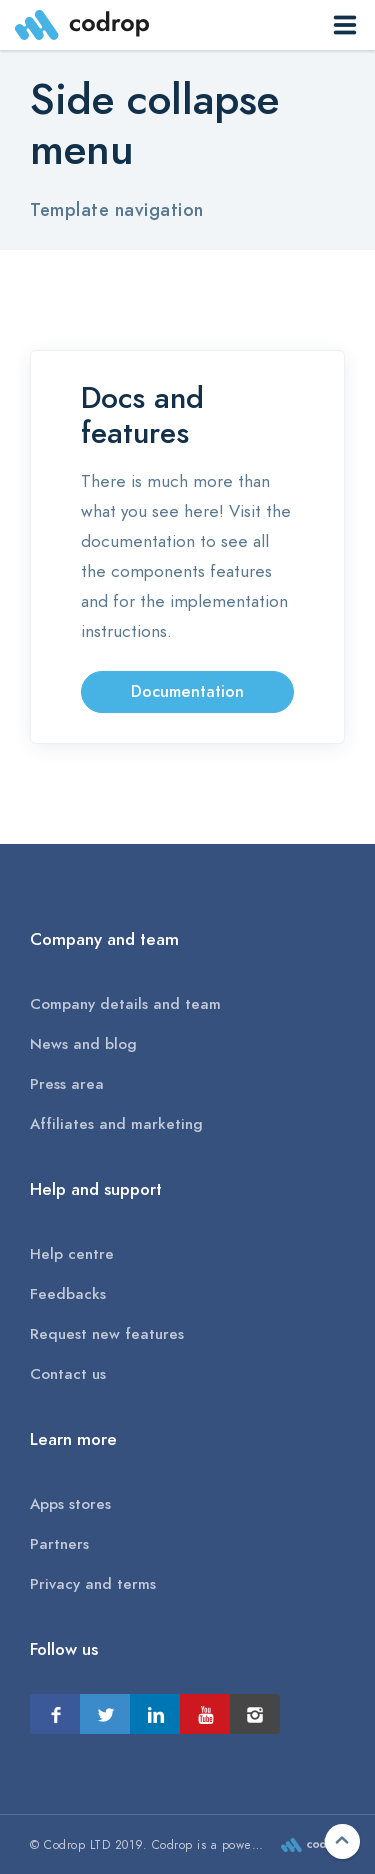 The width and height of the screenshot is (375, 1874). What do you see at coordinates (93, 1584) in the screenshot?
I see `Privacy and terms` at bounding box center [93, 1584].